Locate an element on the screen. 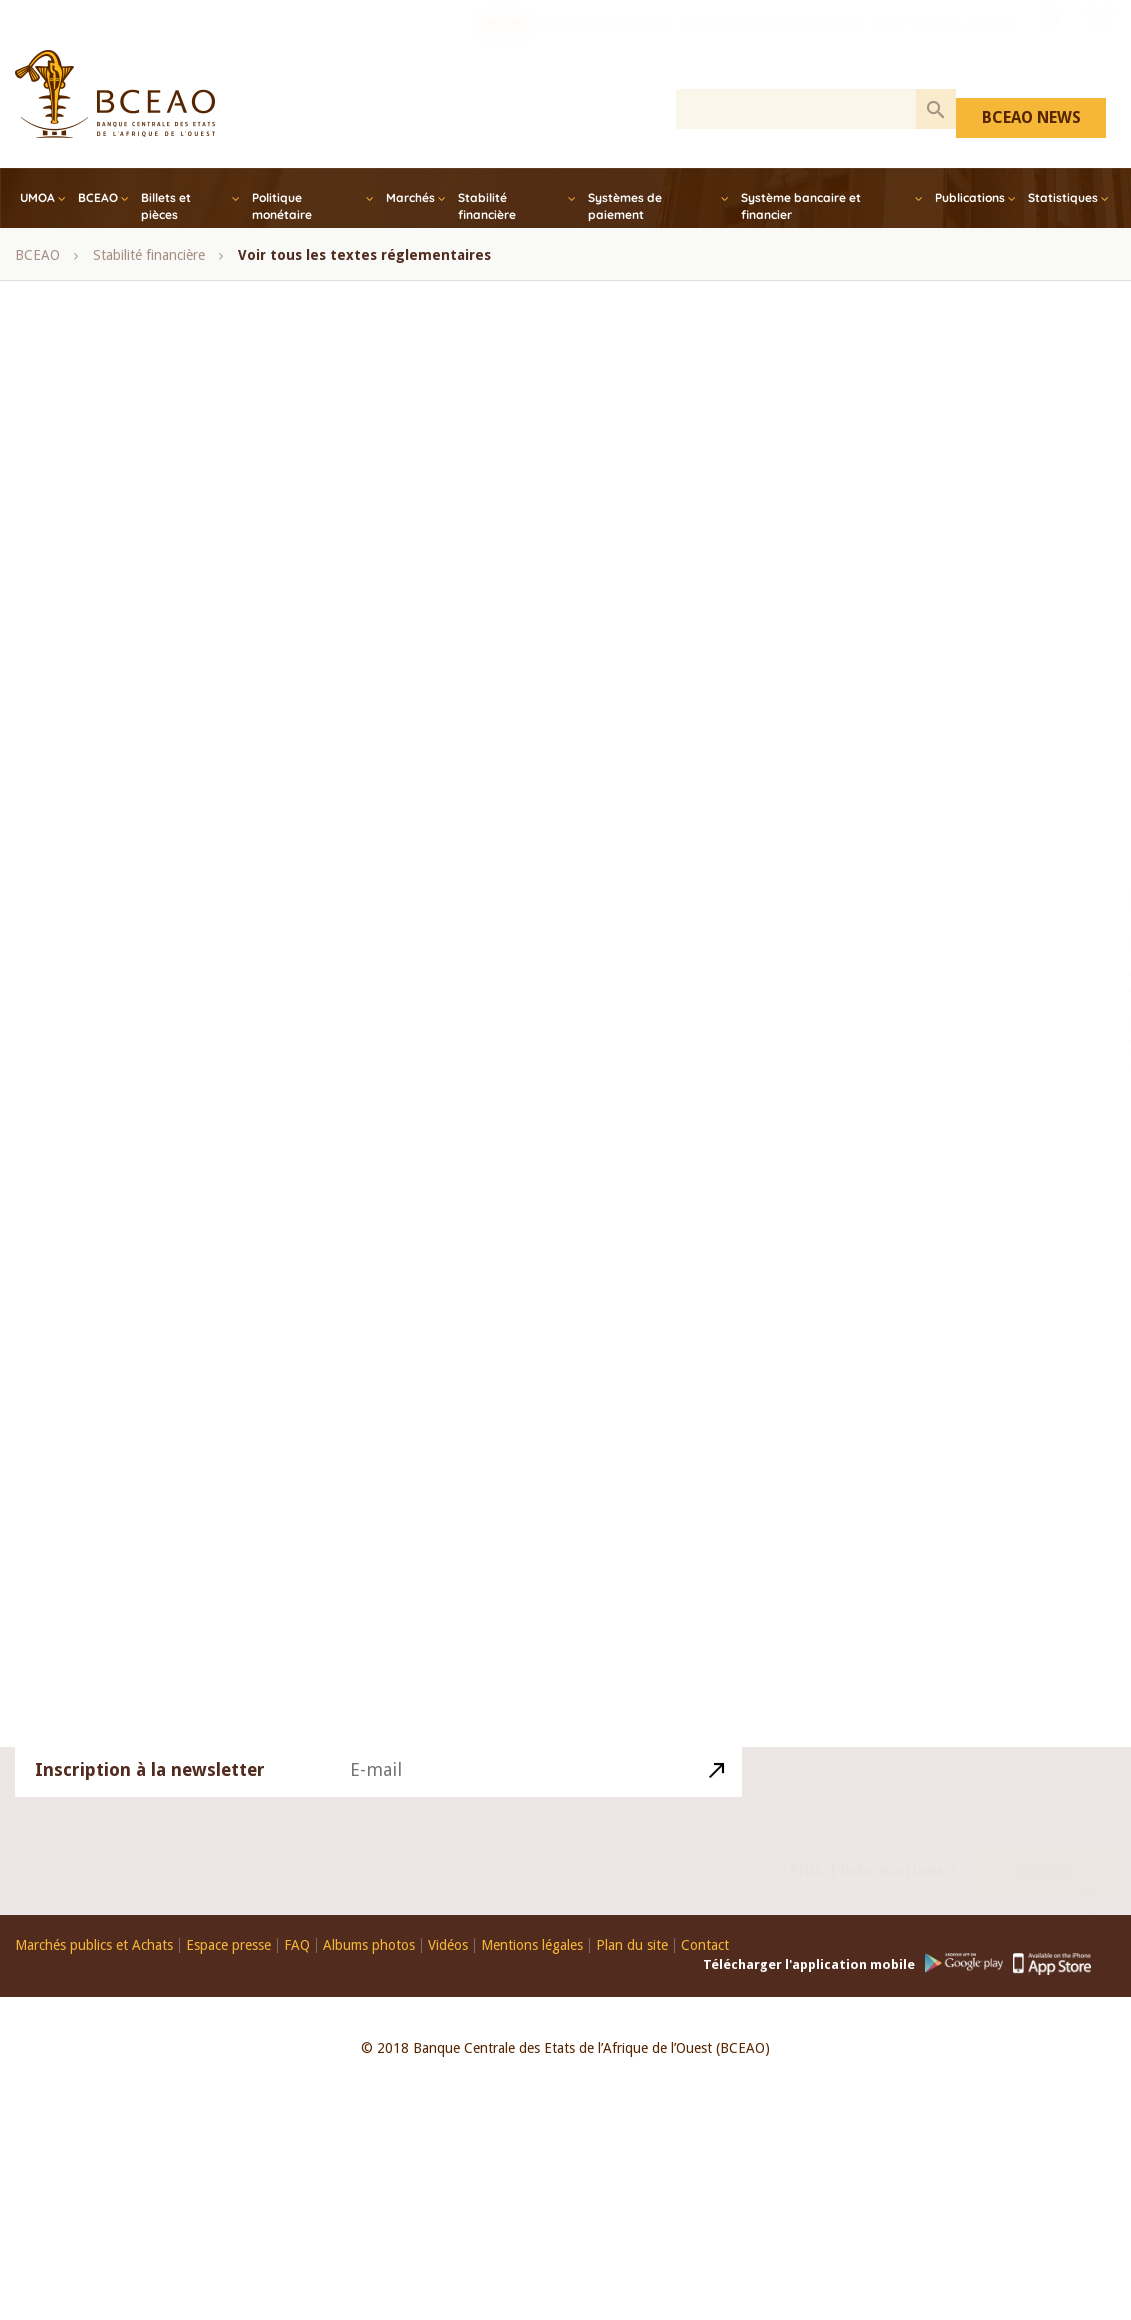 This screenshot has width=1131, height=2320. Statistiques is located at coordinates (1063, 197).